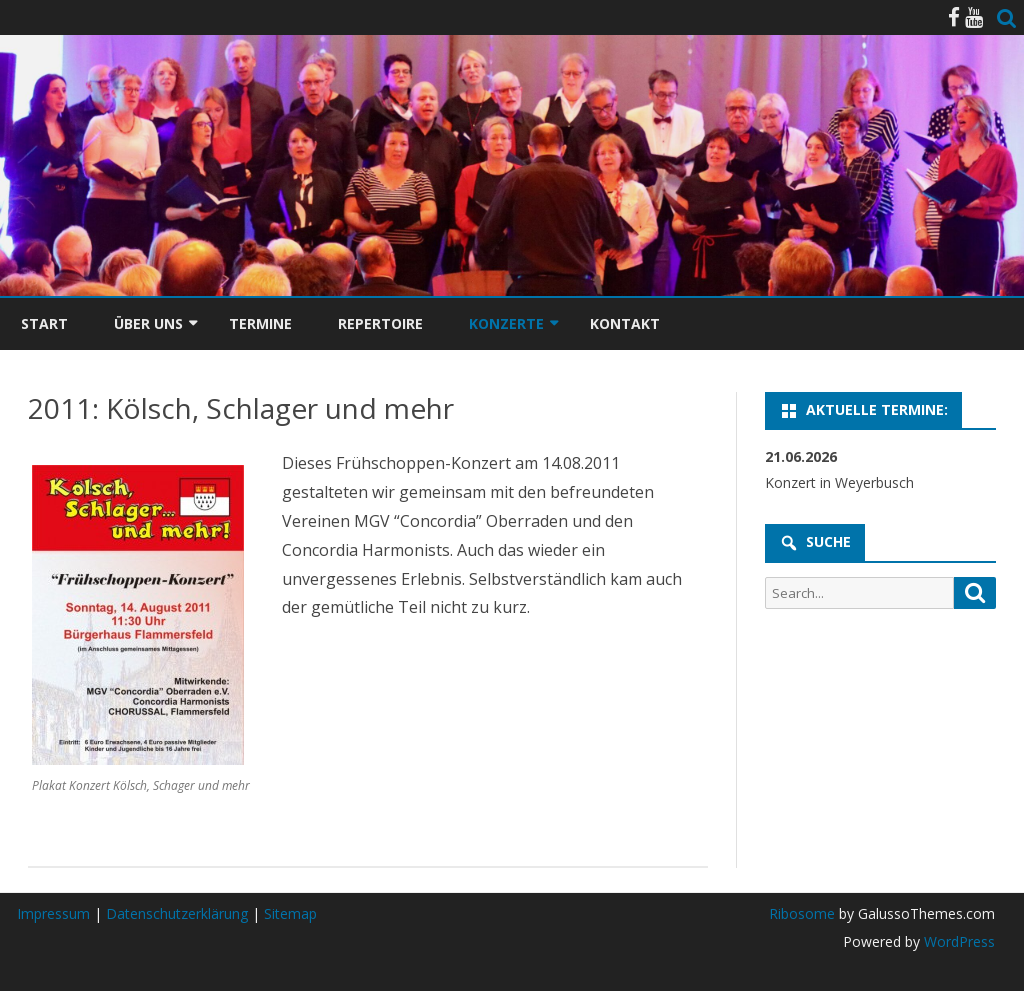 Image resolution: width=1024 pixels, height=991 pixels. I want to click on Konzerte, so click(506, 323).